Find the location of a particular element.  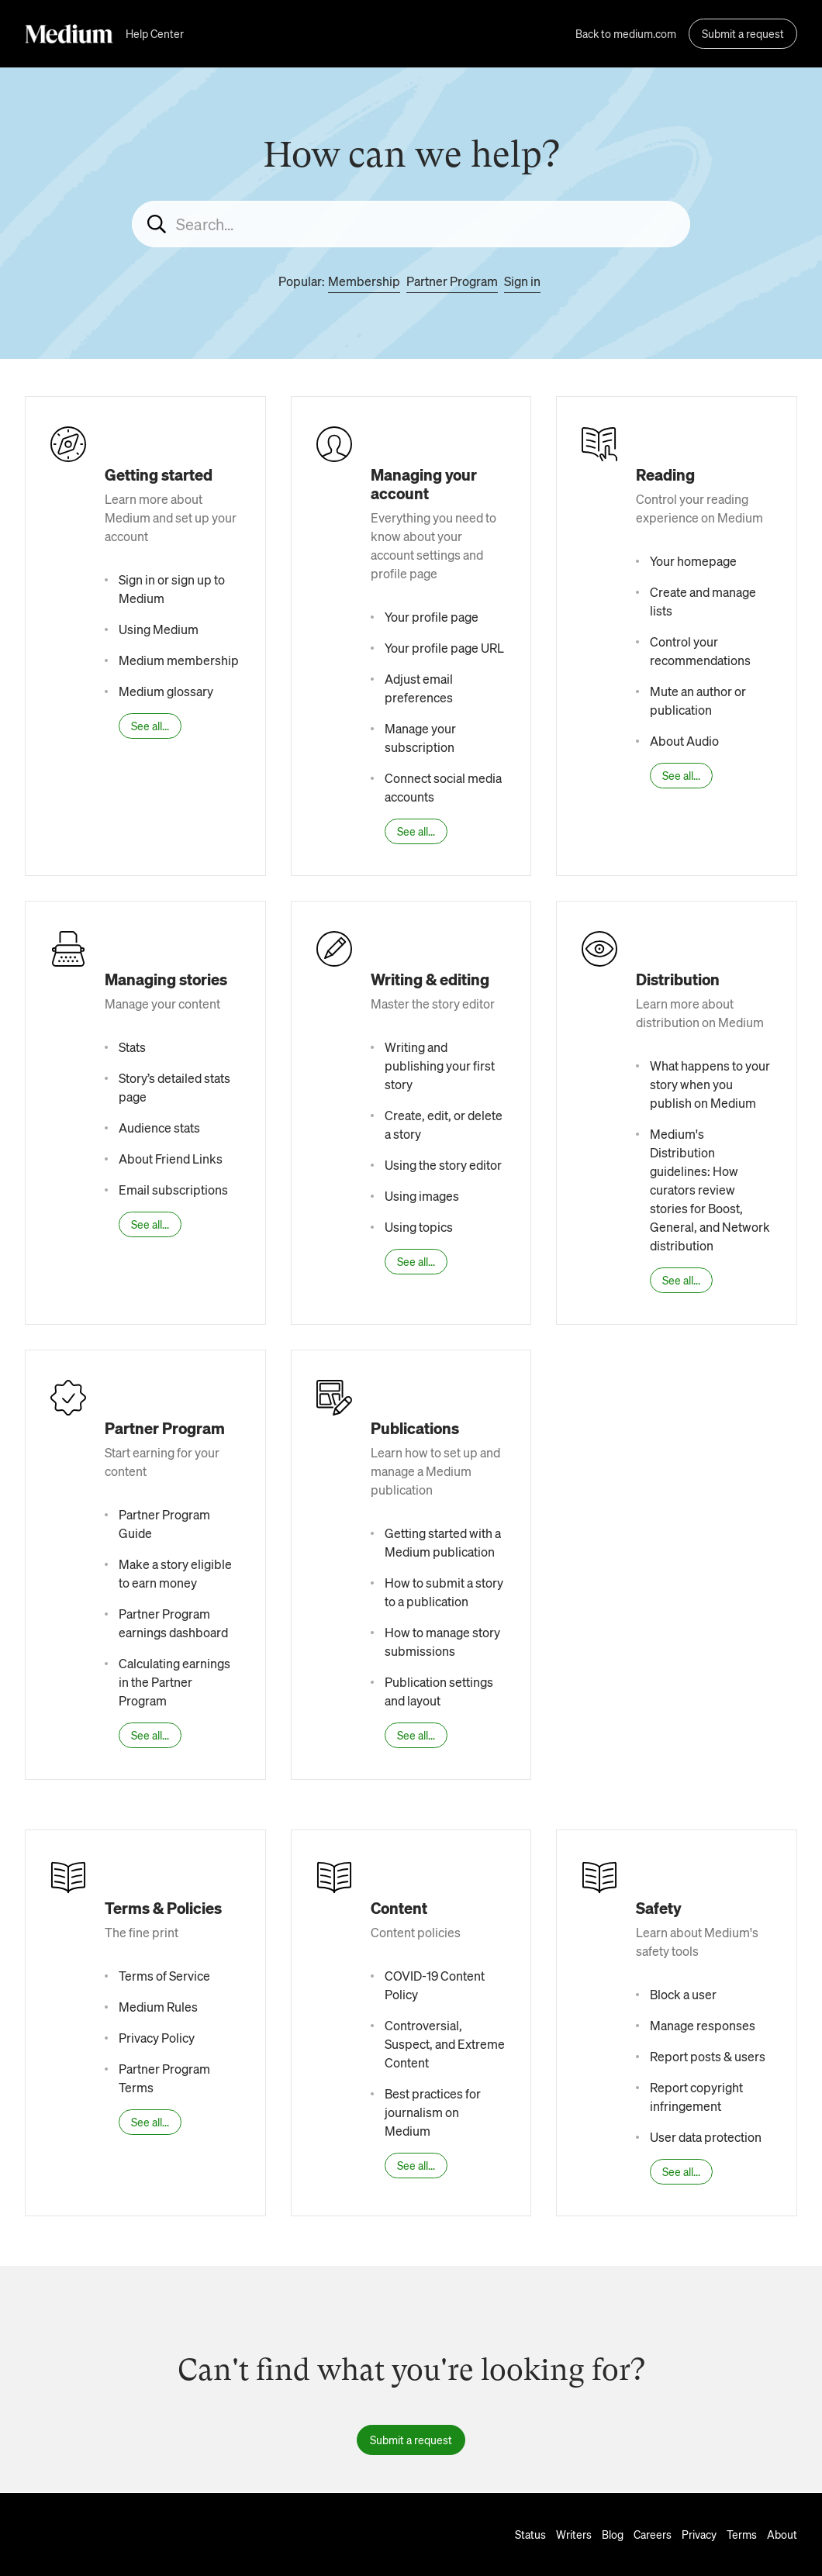

Block a user is located at coordinates (683, 1994).